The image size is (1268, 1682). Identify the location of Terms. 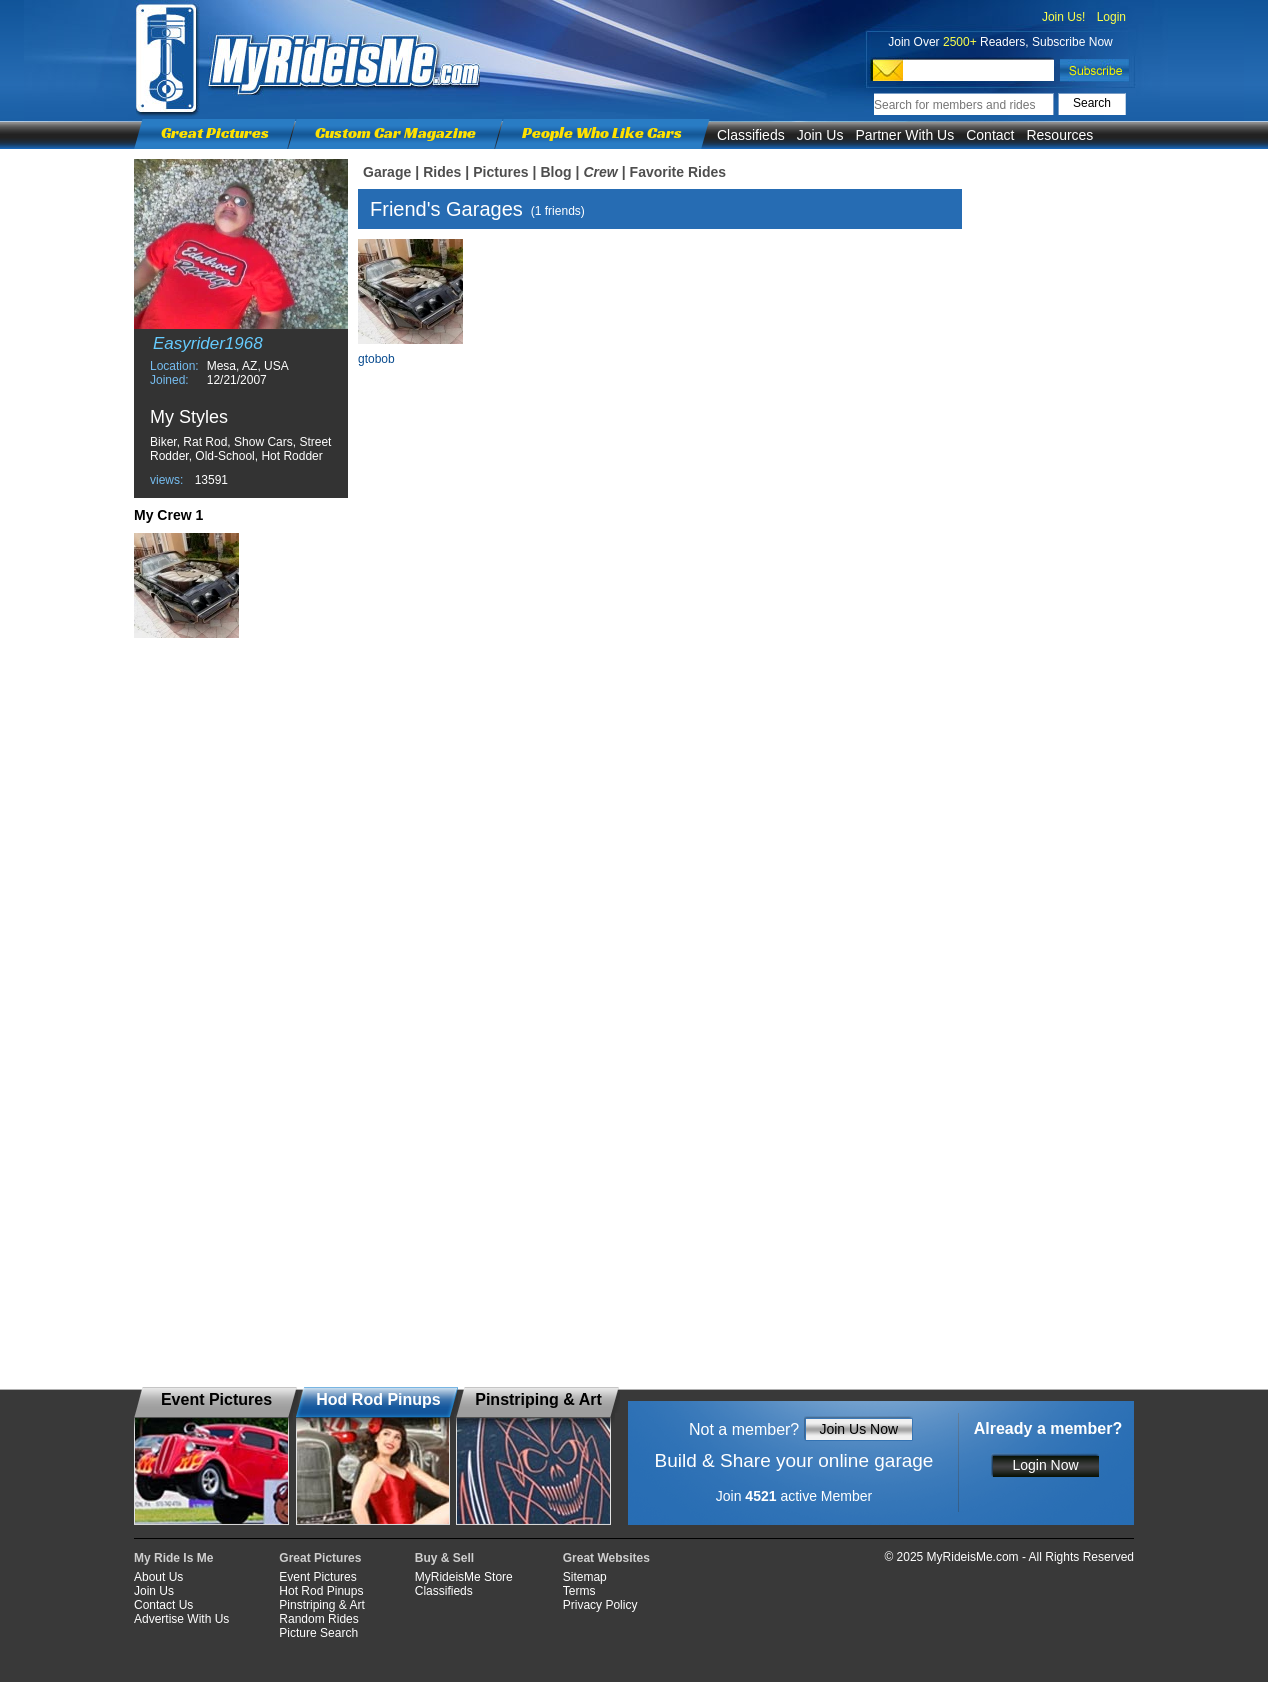
(579, 1591).